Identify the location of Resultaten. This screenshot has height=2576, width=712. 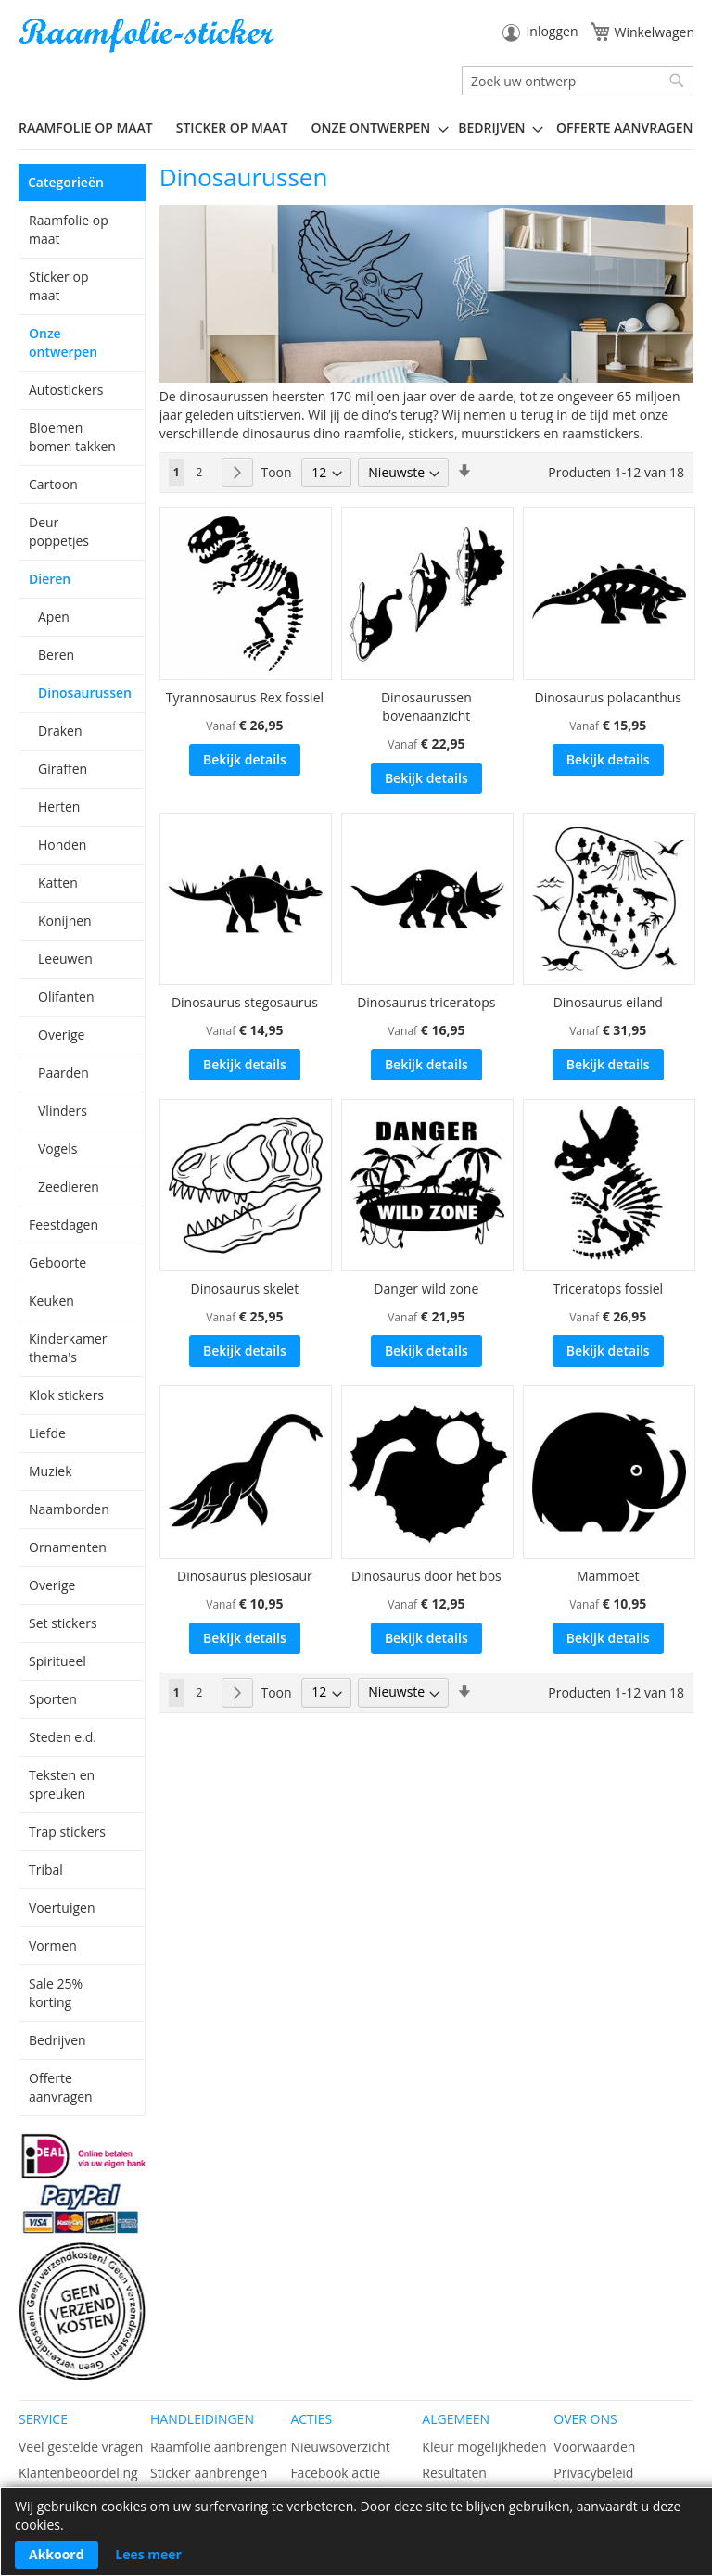
(454, 2472).